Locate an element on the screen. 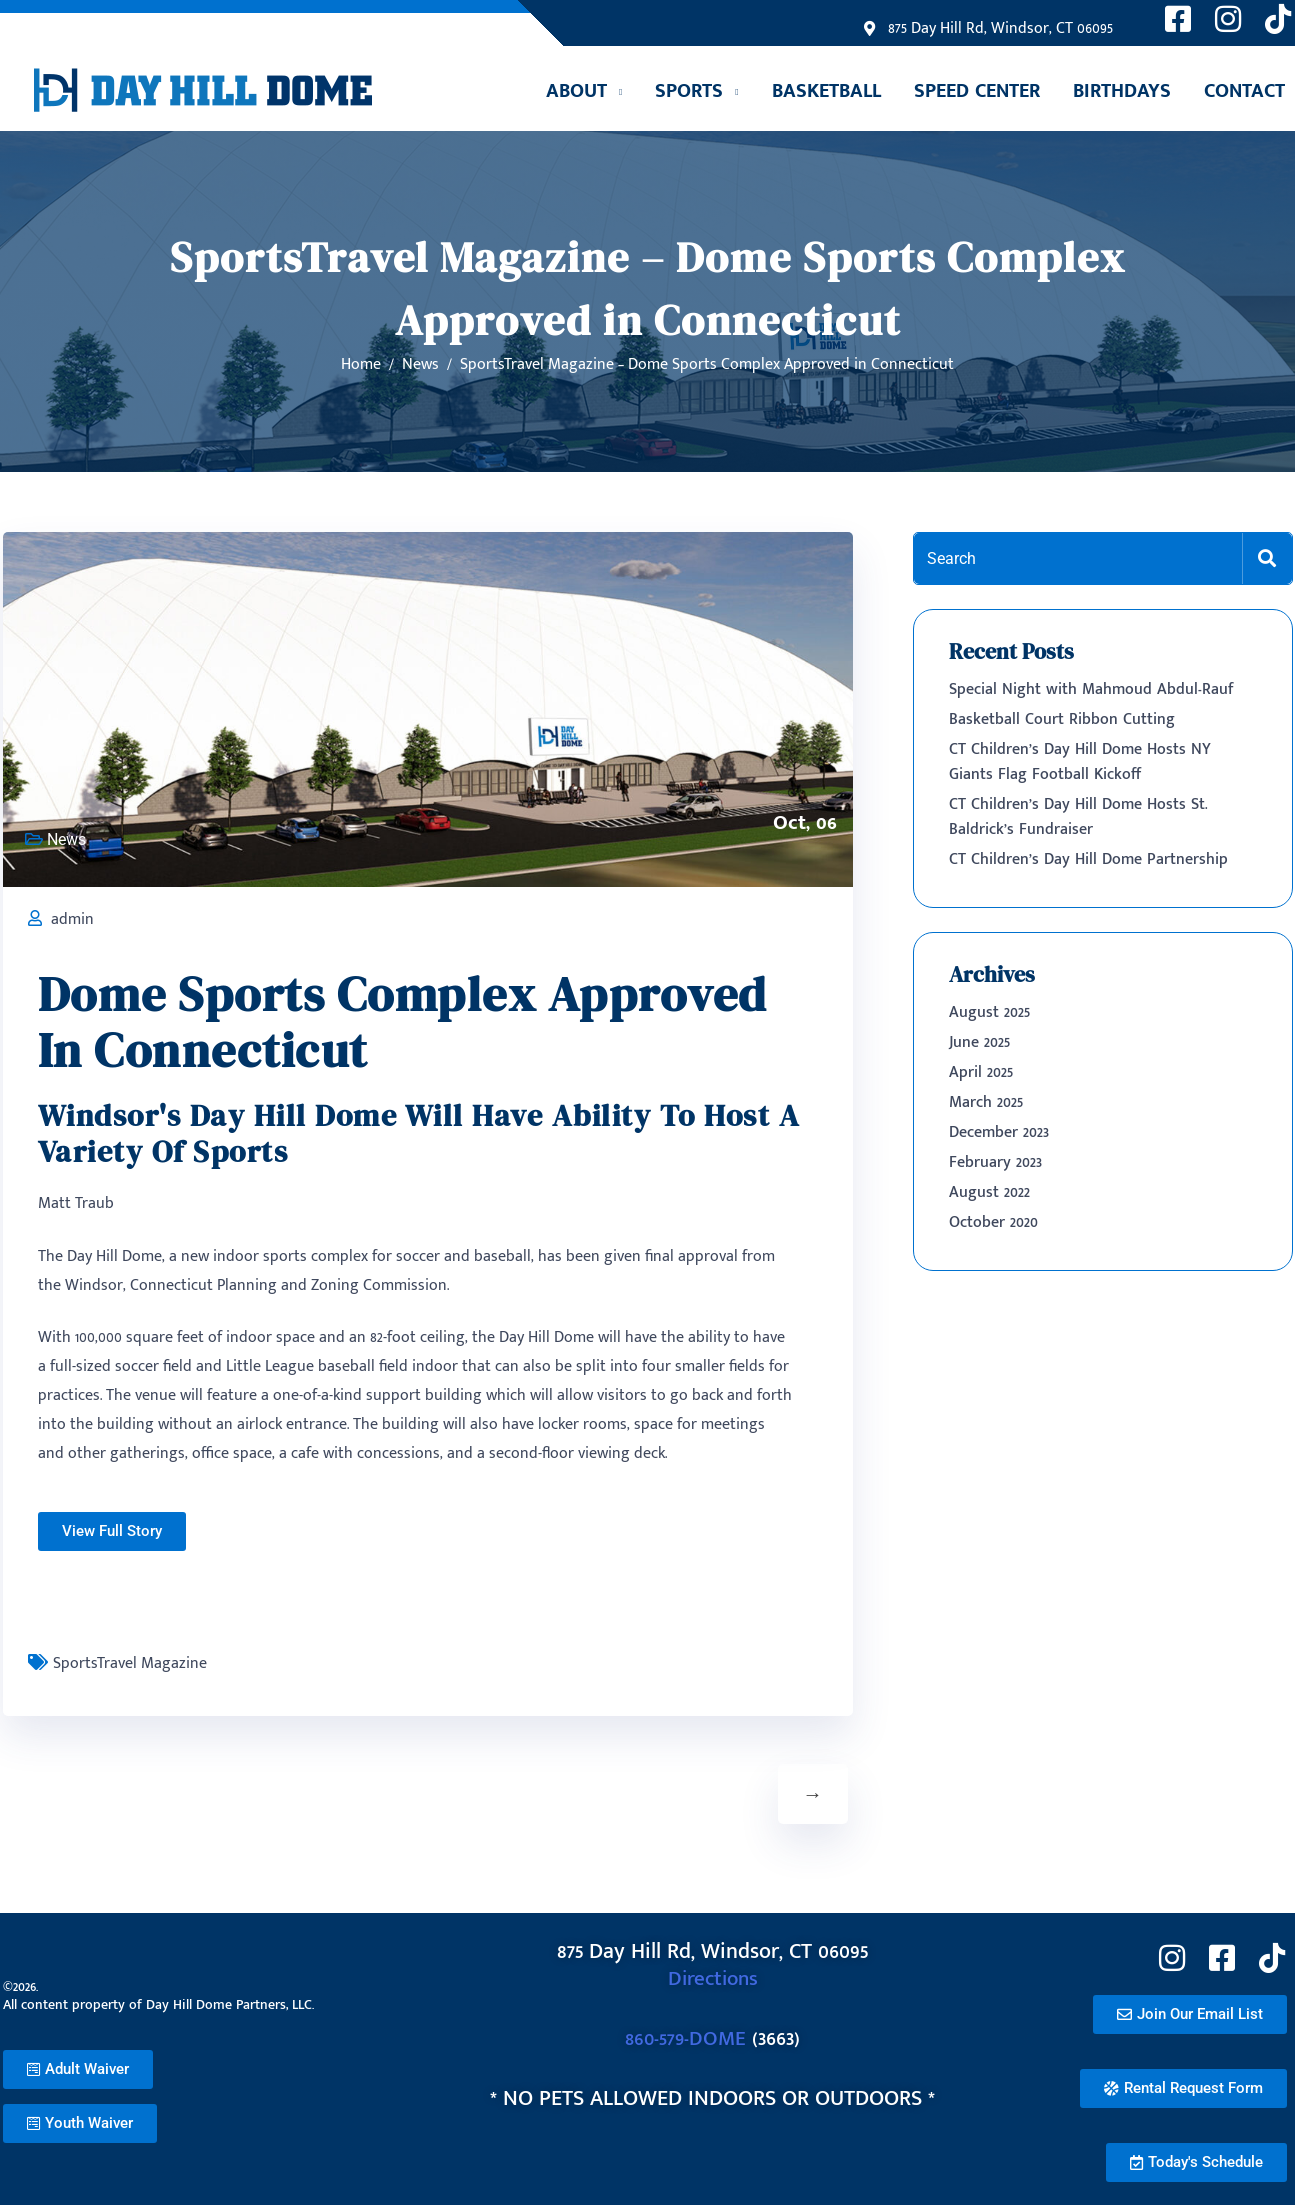 This screenshot has height=2205, width=1295. SPORTS is located at coordinates (689, 91).